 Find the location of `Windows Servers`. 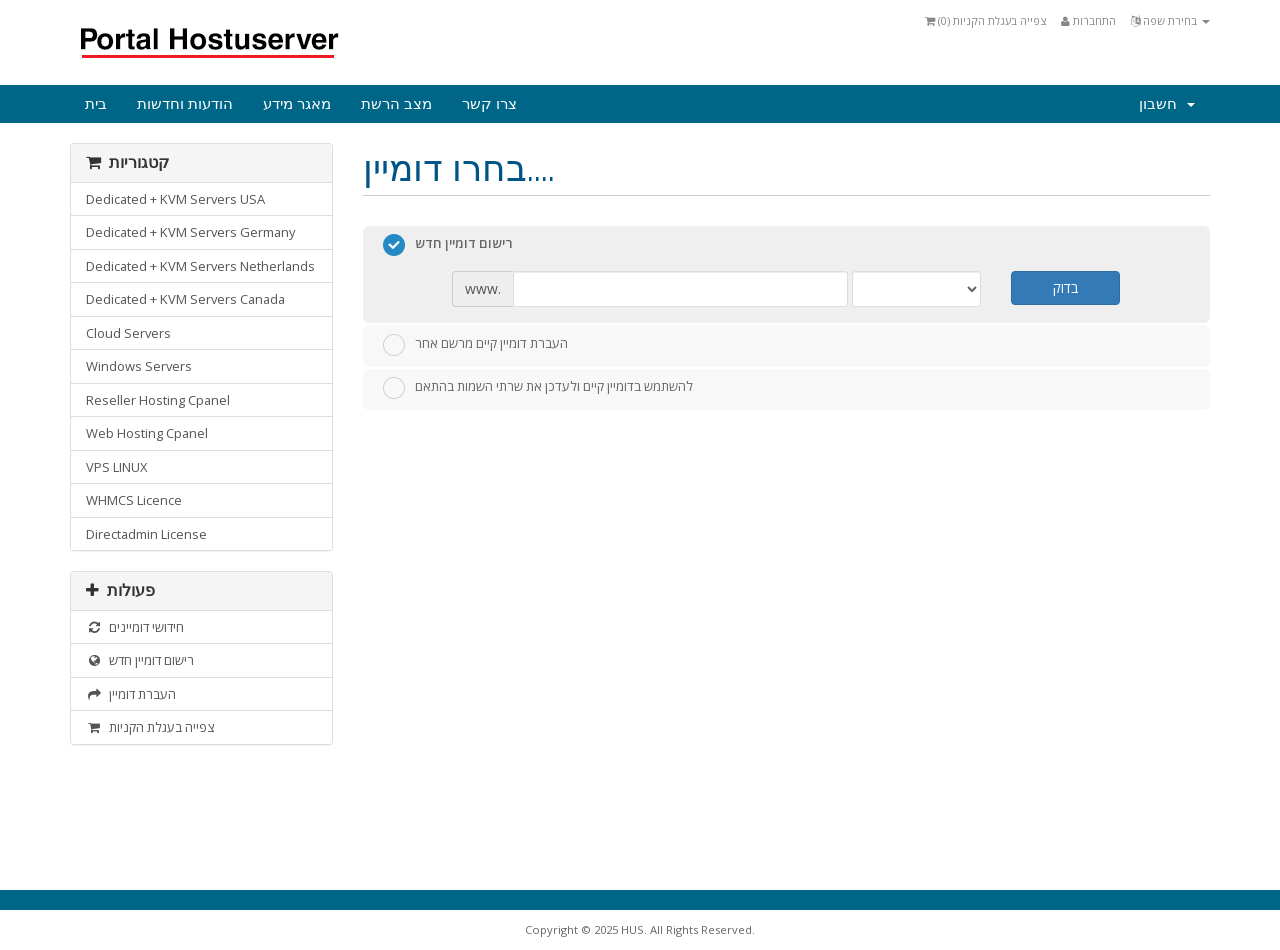

Windows Servers is located at coordinates (139, 366).